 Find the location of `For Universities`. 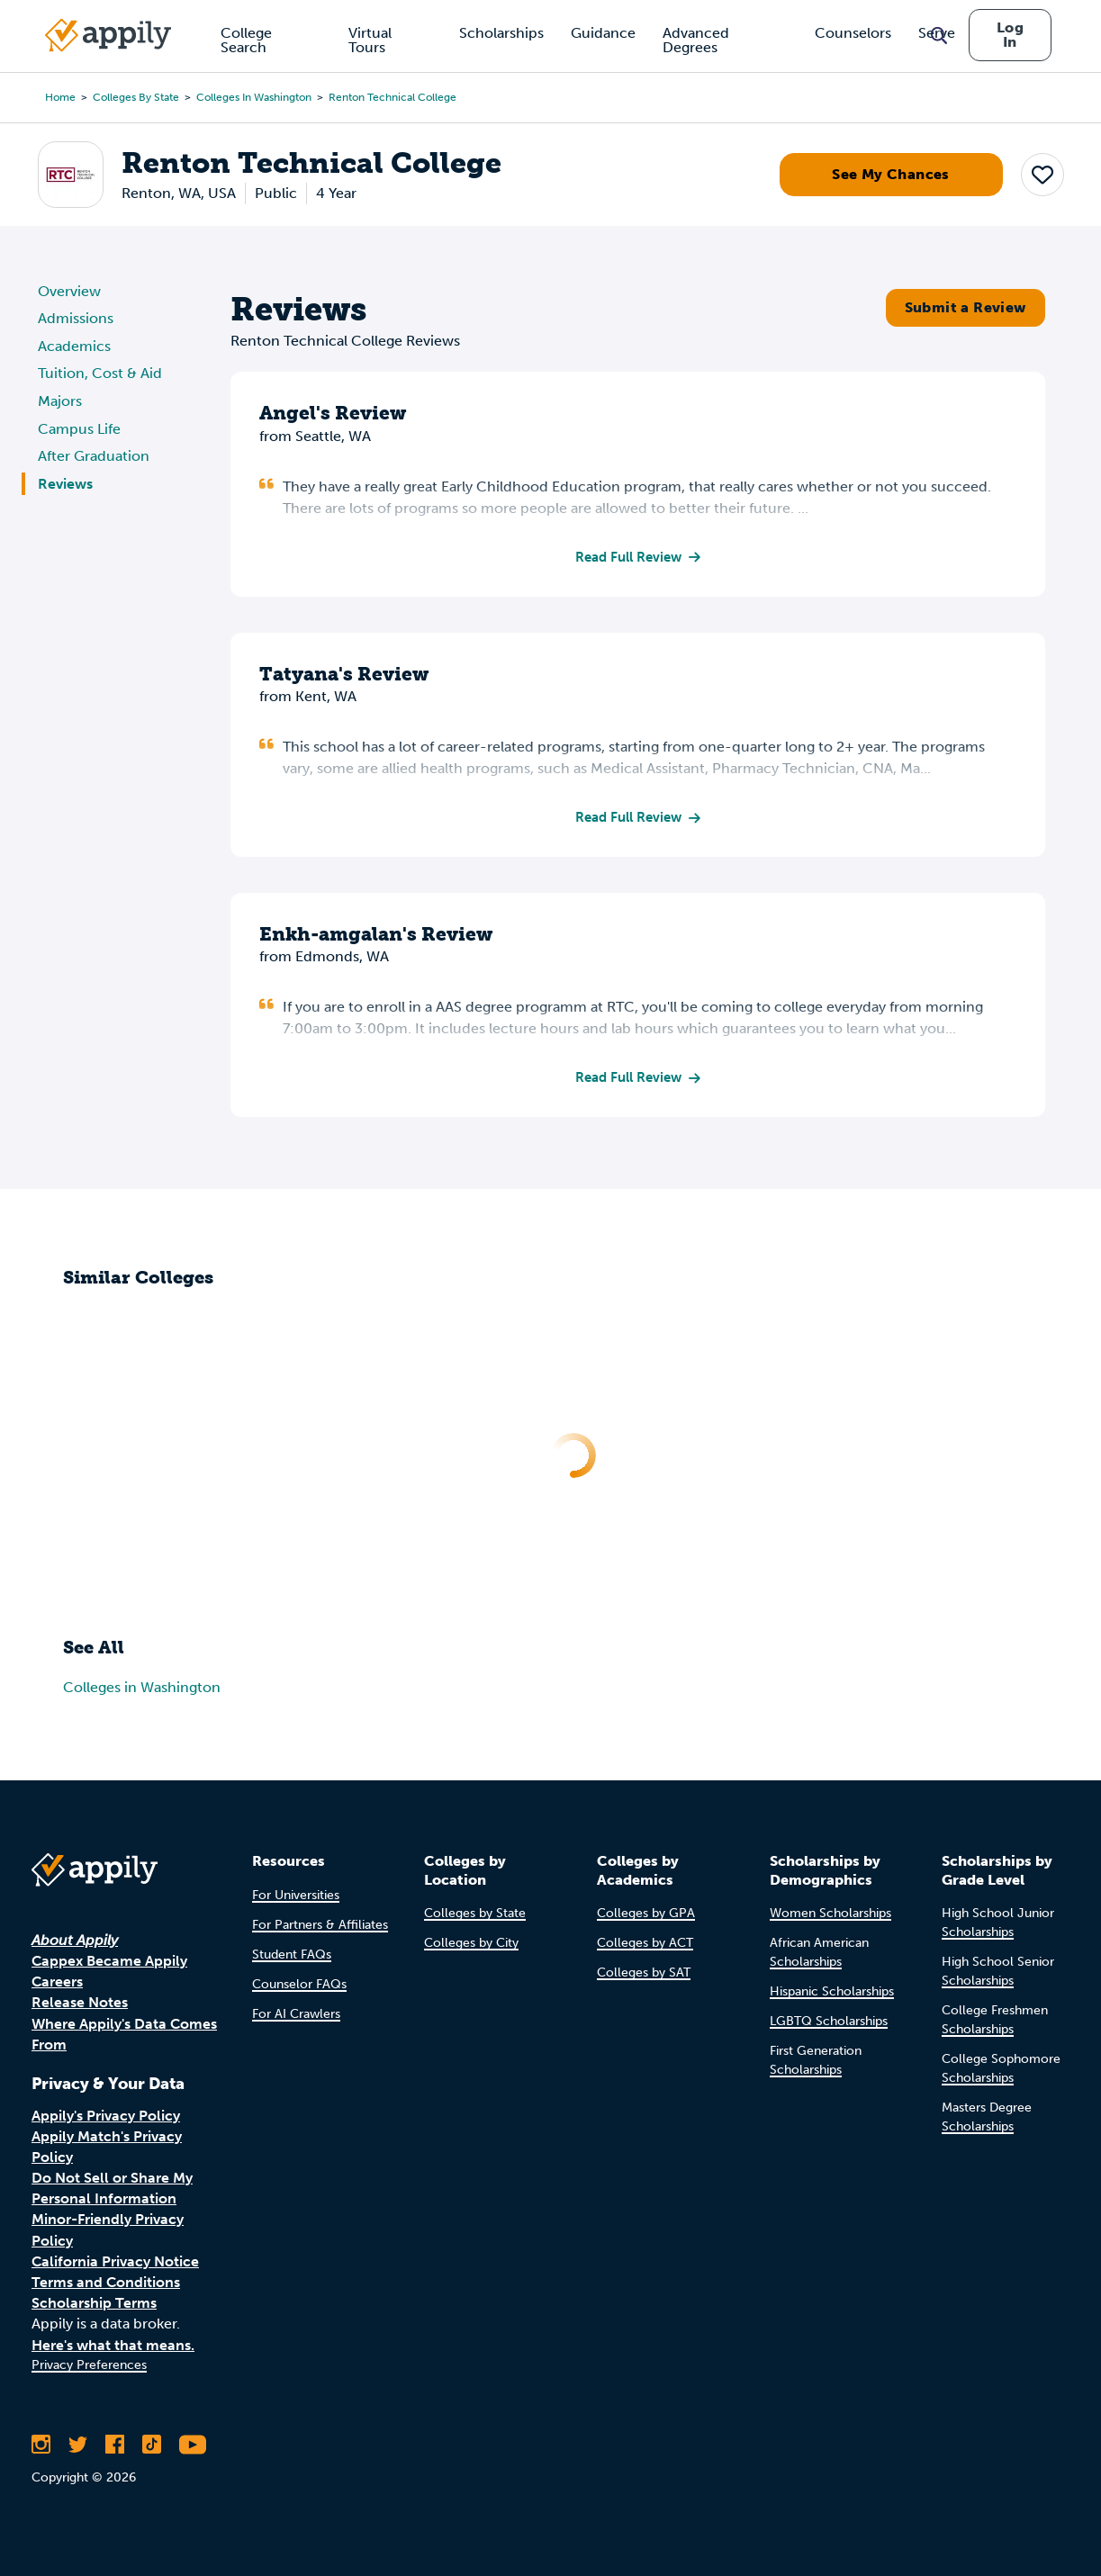

For Universities is located at coordinates (295, 1895).